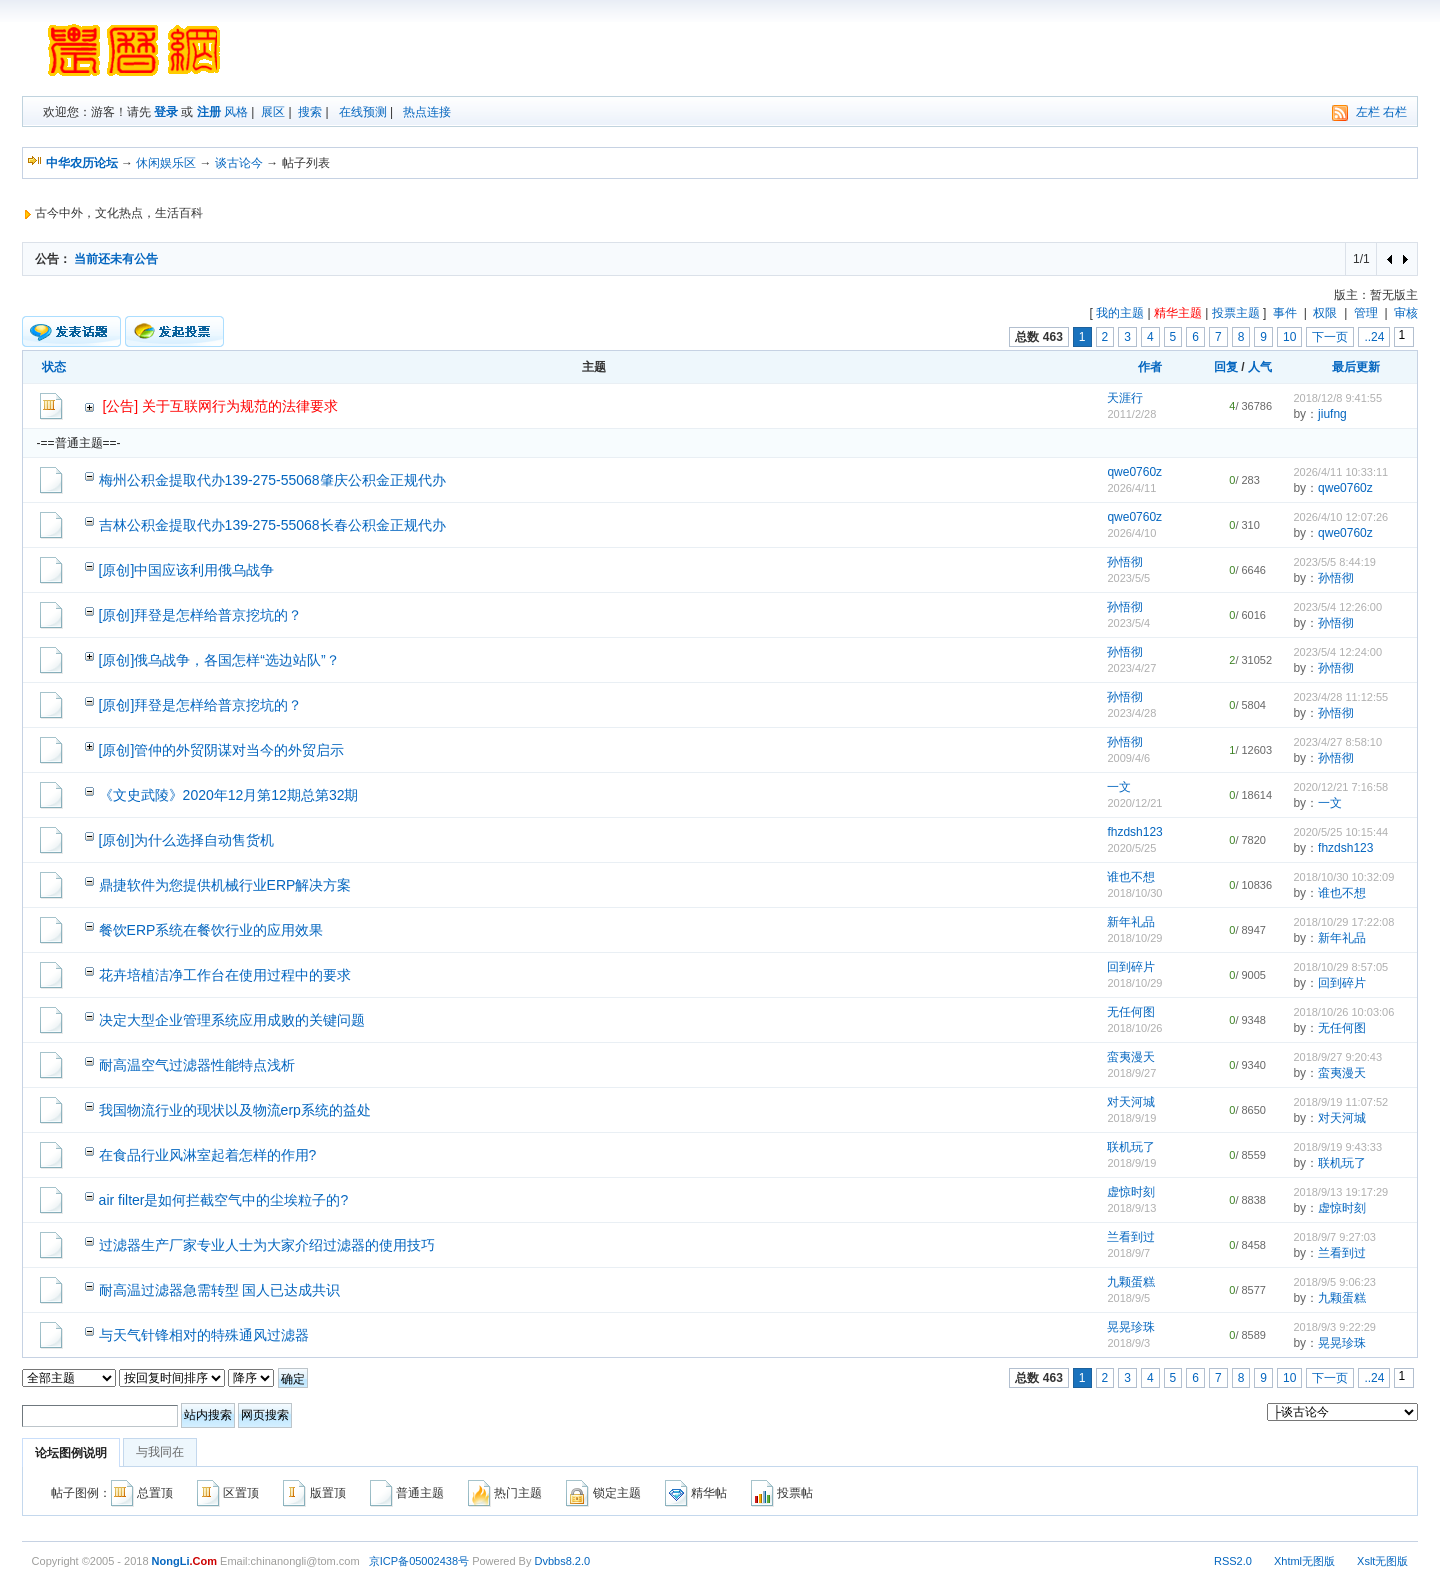 The image size is (1440, 1580). I want to click on 2018/9/19 11:07:52, so click(1340, 1102).